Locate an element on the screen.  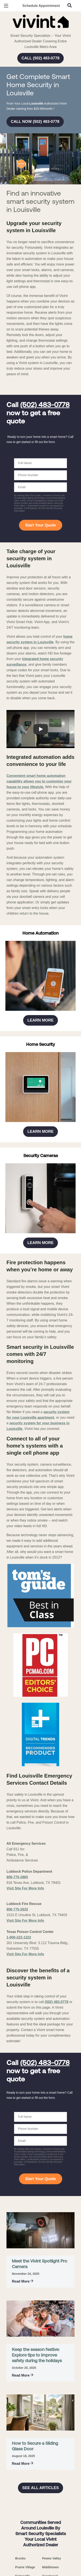
Brooks is located at coordinates (20, 2558).